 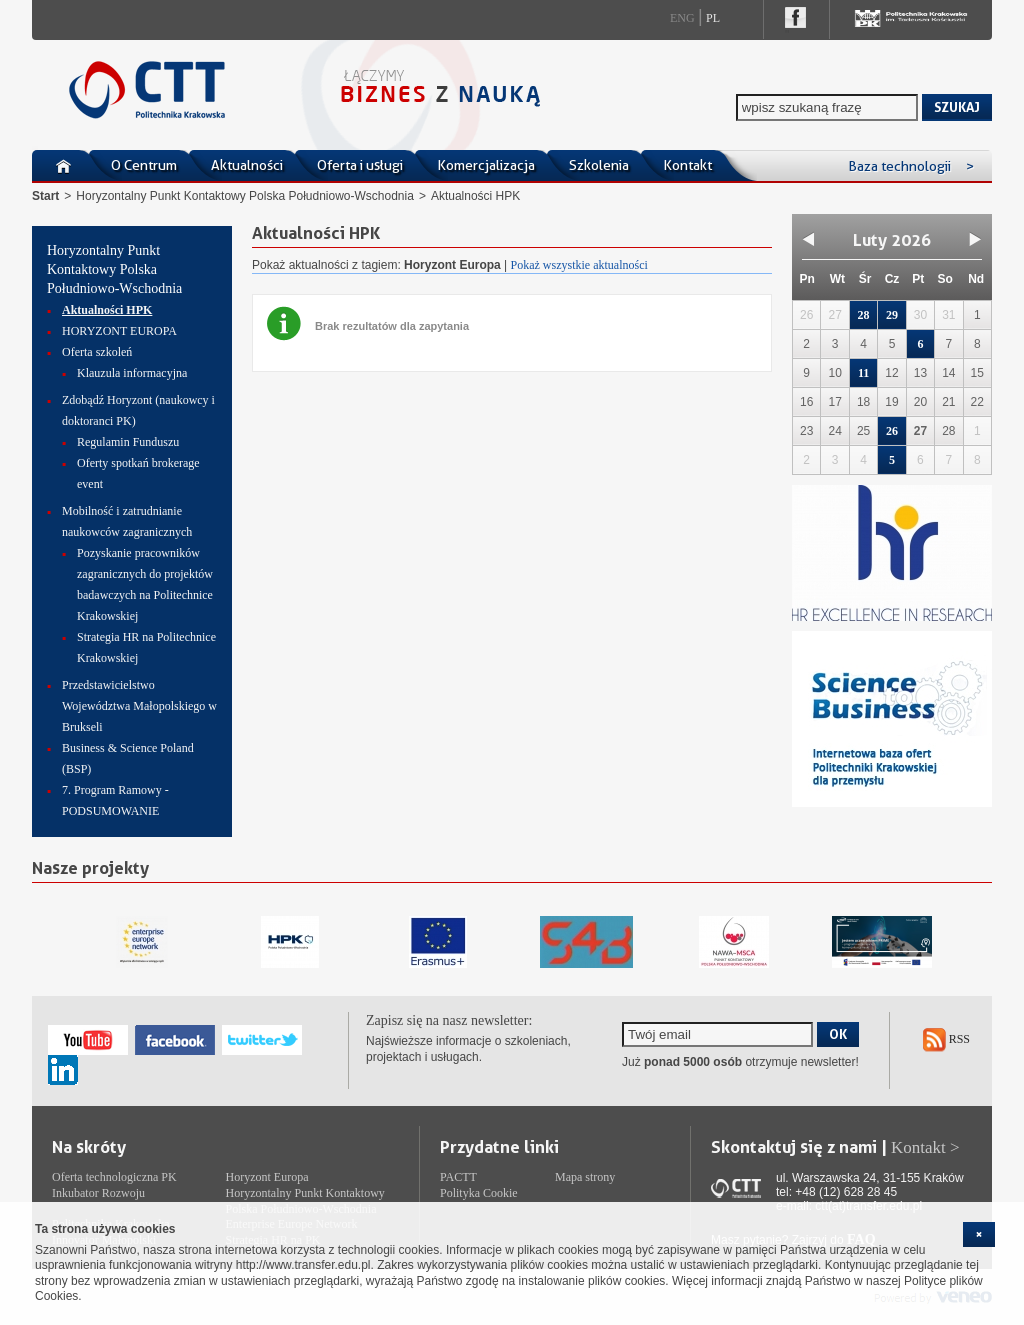 I want to click on 28, so click(x=864, y=315).